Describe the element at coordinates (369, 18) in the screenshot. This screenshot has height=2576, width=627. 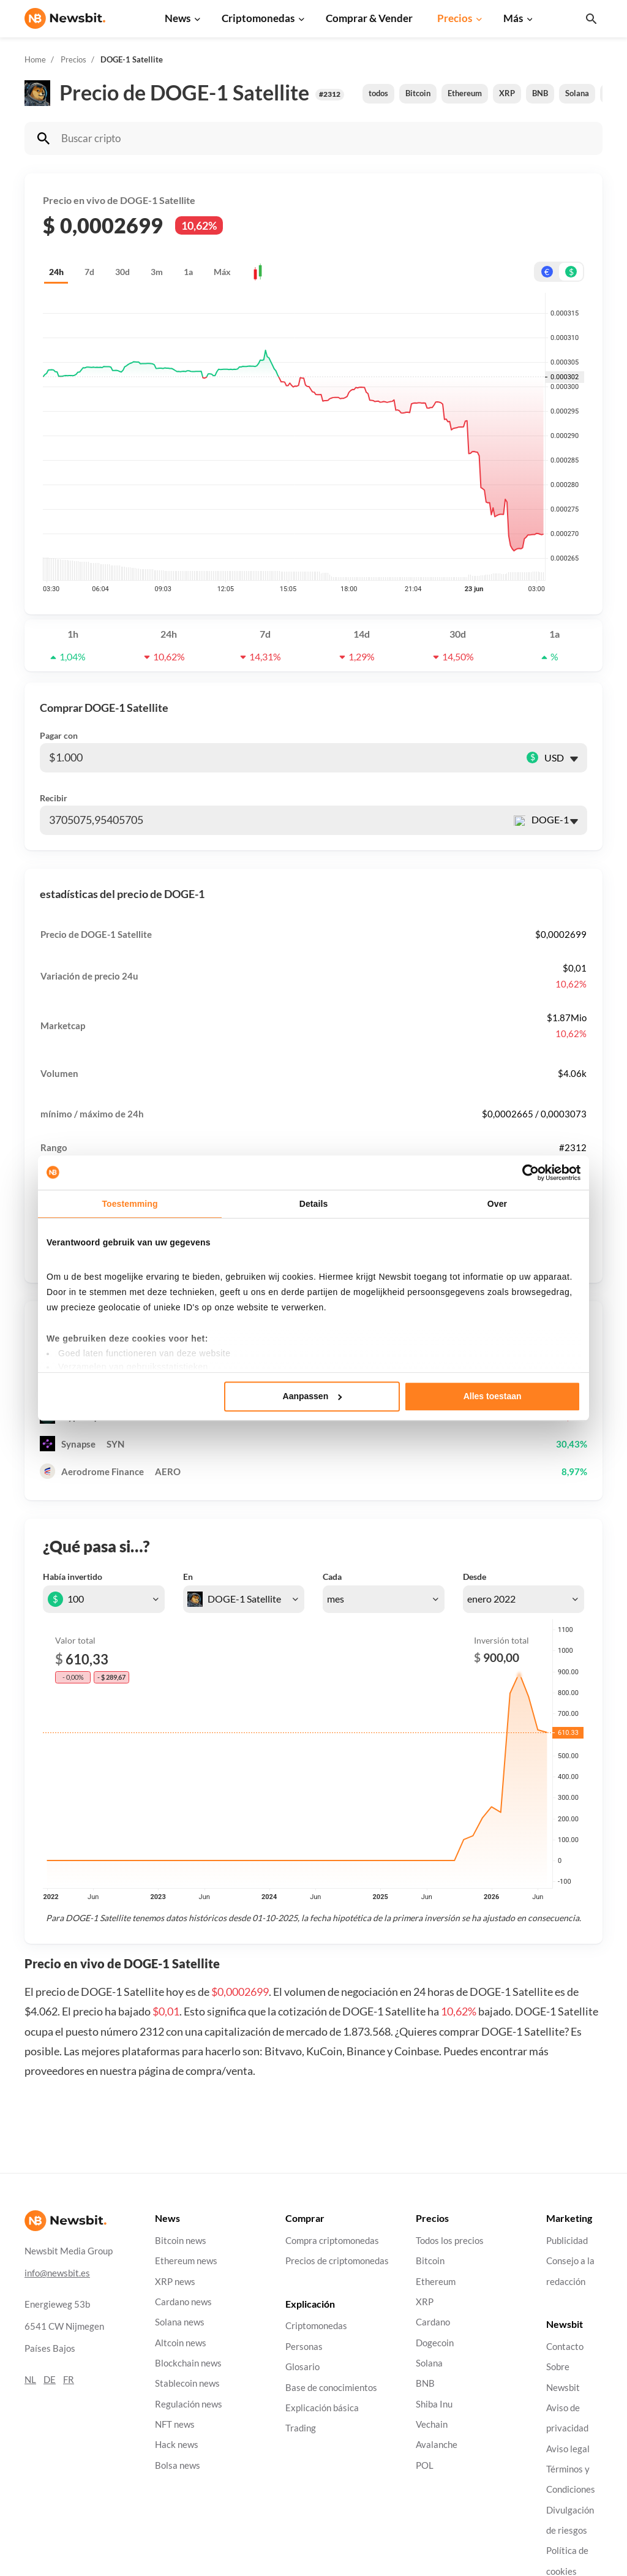
I see `Comprar & Vender` at that location.